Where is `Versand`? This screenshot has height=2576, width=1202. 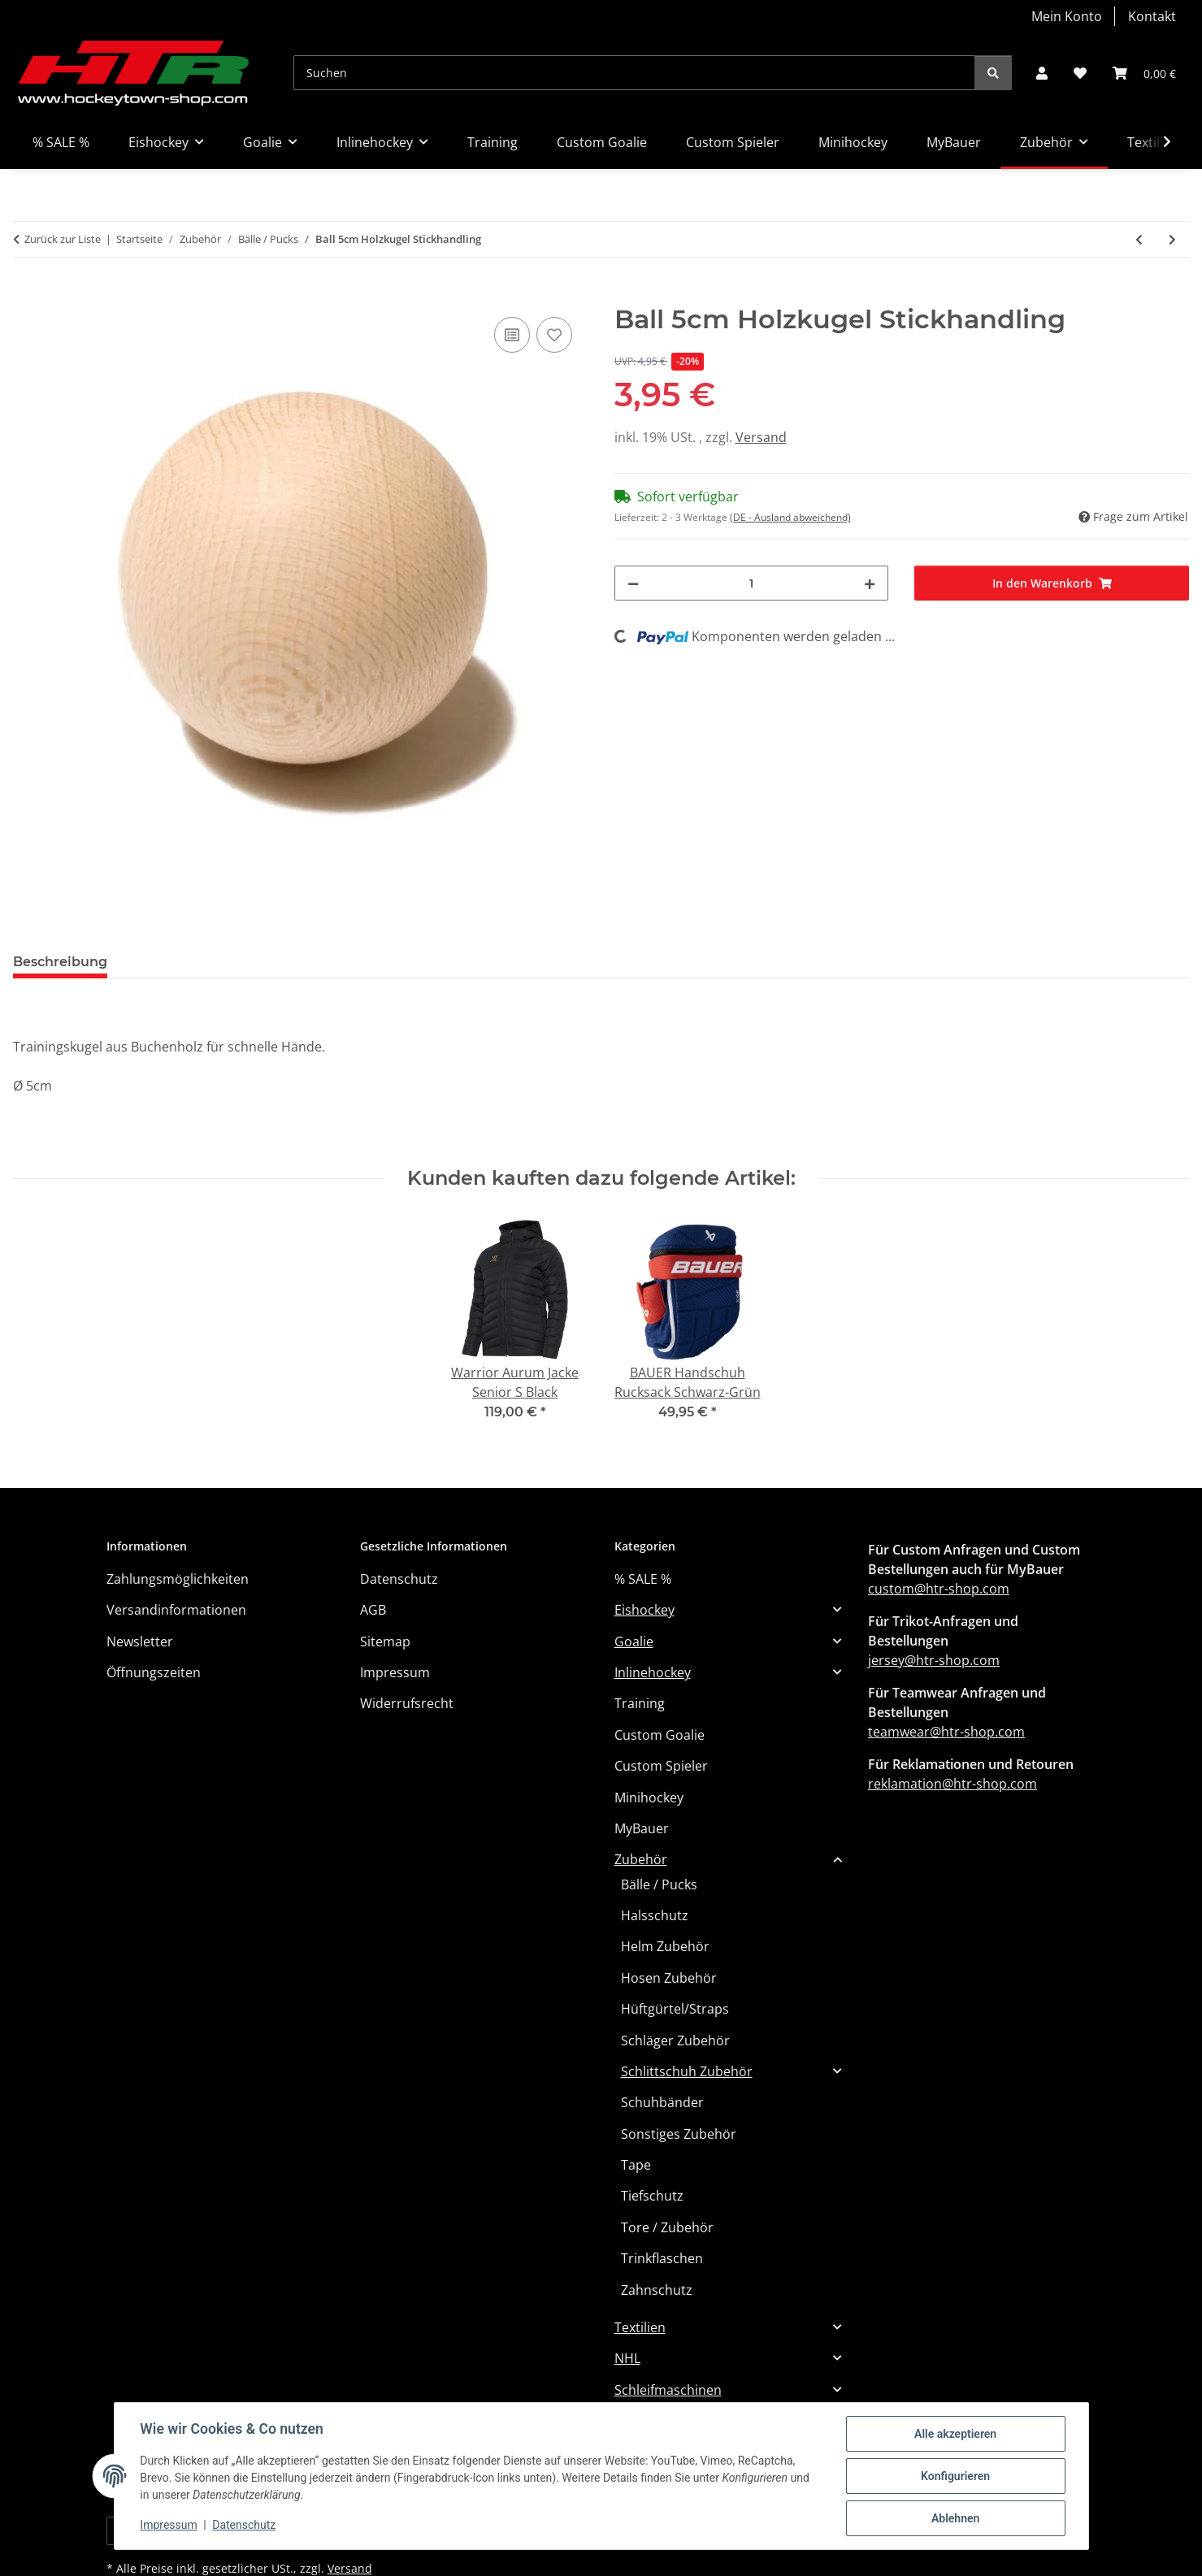
Versand is located at coordinates (761, 437).